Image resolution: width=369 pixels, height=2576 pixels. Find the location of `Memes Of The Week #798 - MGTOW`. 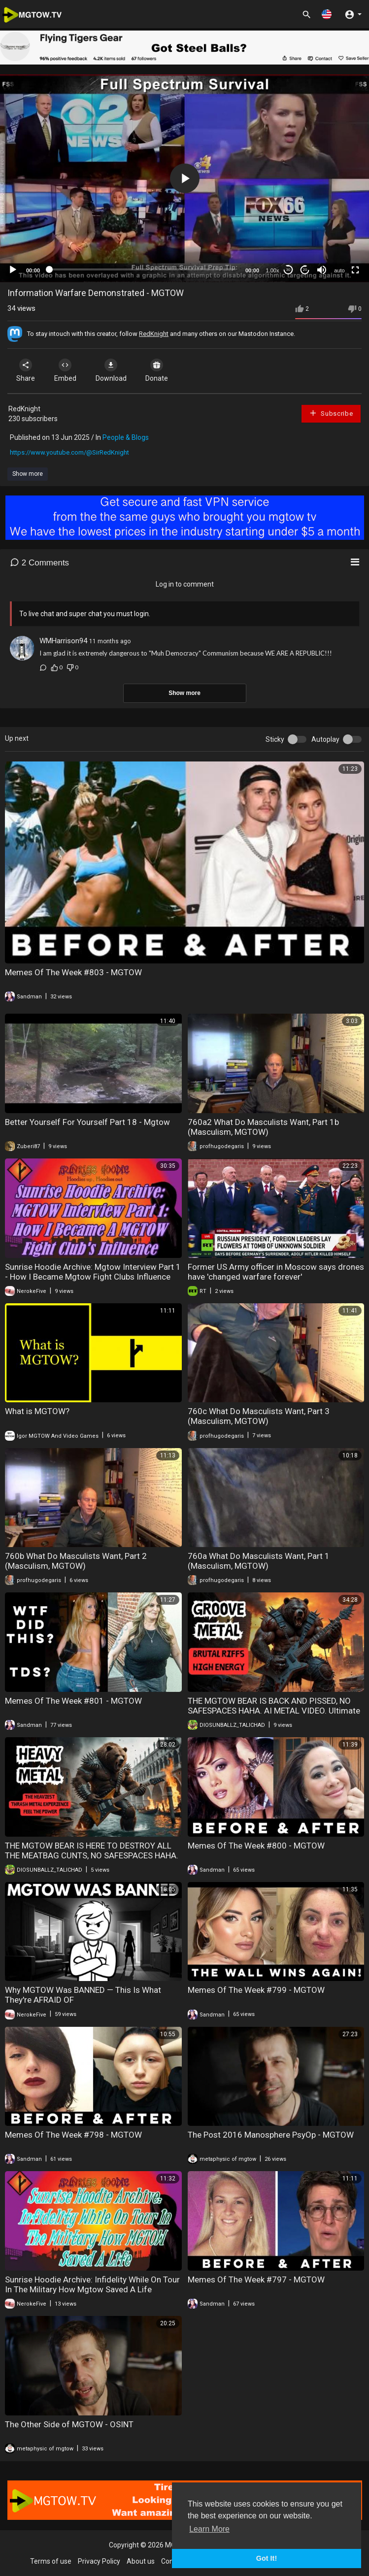

Memes Of The Week #798 - MGTOW is located at coordinates (73, 2135).